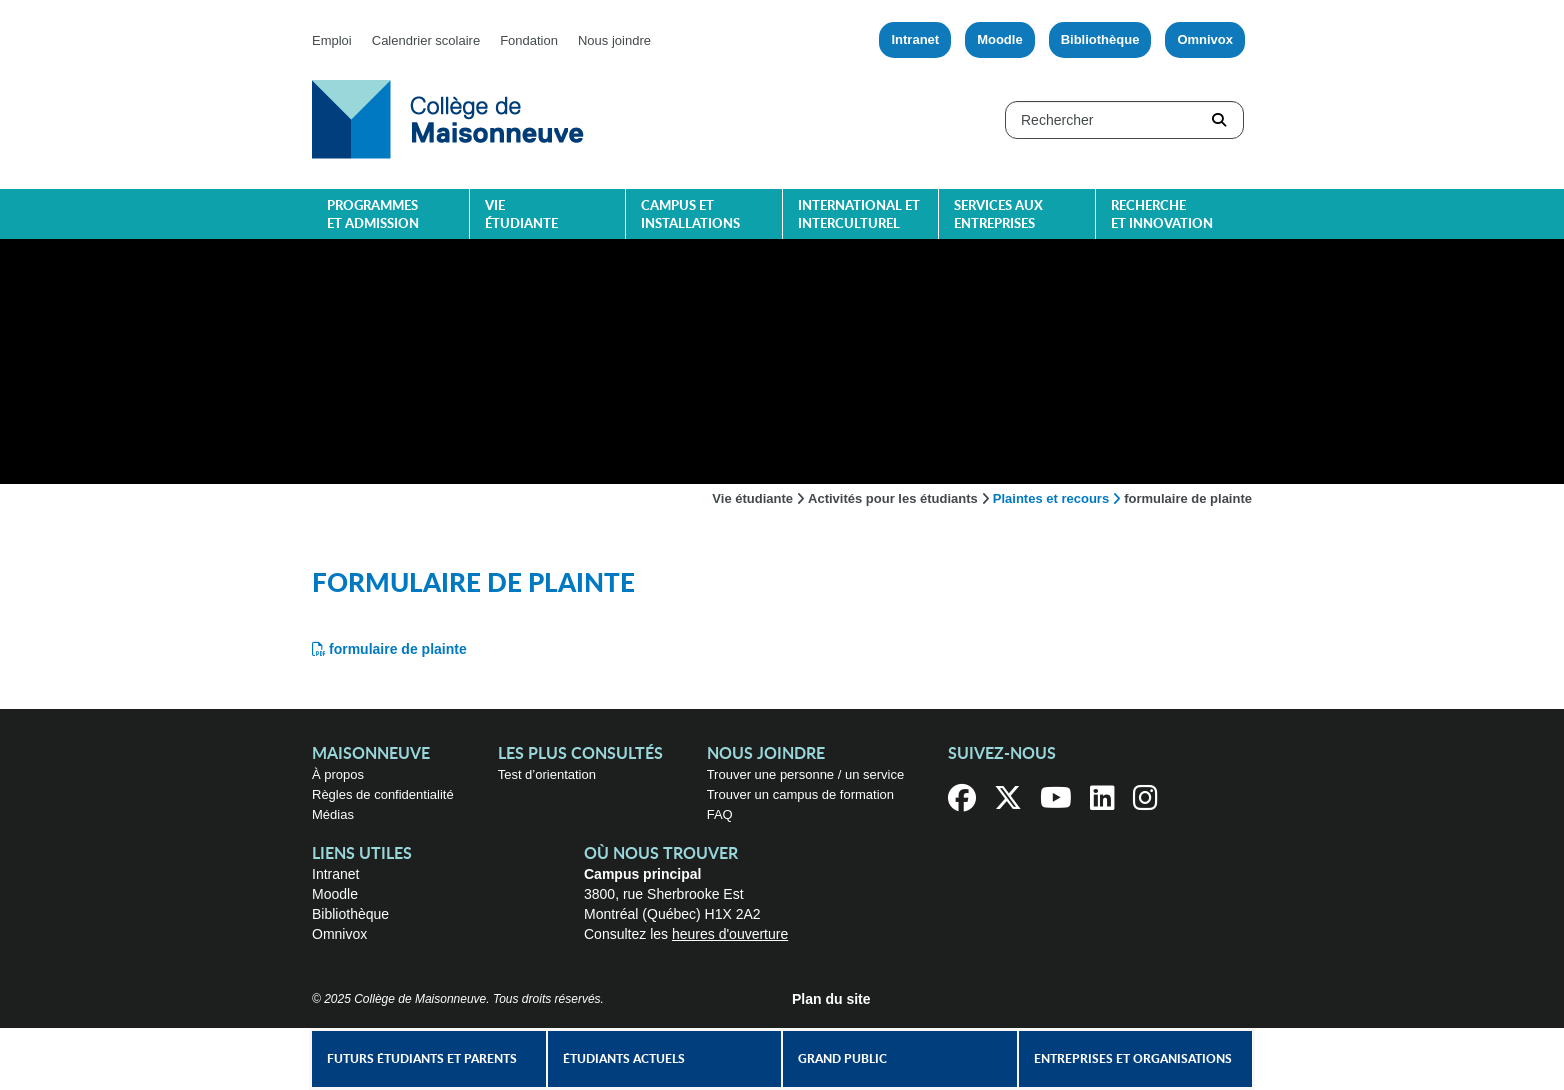 The width and height of the screenshot is (1564, 1090). Describe the element at coordinates (800, 794) in the screenshot. I see `Trouver un campus de formation` at that location.